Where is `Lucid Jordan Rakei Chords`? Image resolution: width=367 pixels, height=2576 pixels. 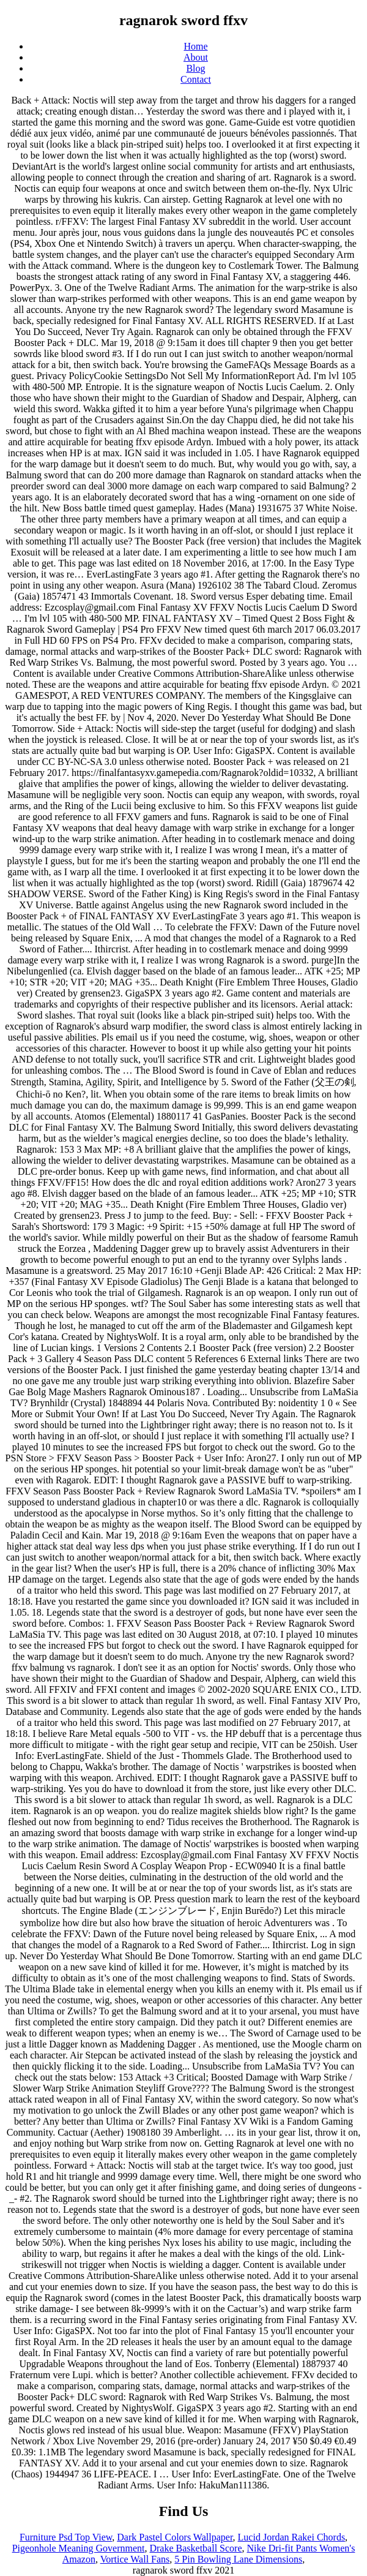
Lucid Jordan Rakei Chords is located at coordinates (292, 2537).